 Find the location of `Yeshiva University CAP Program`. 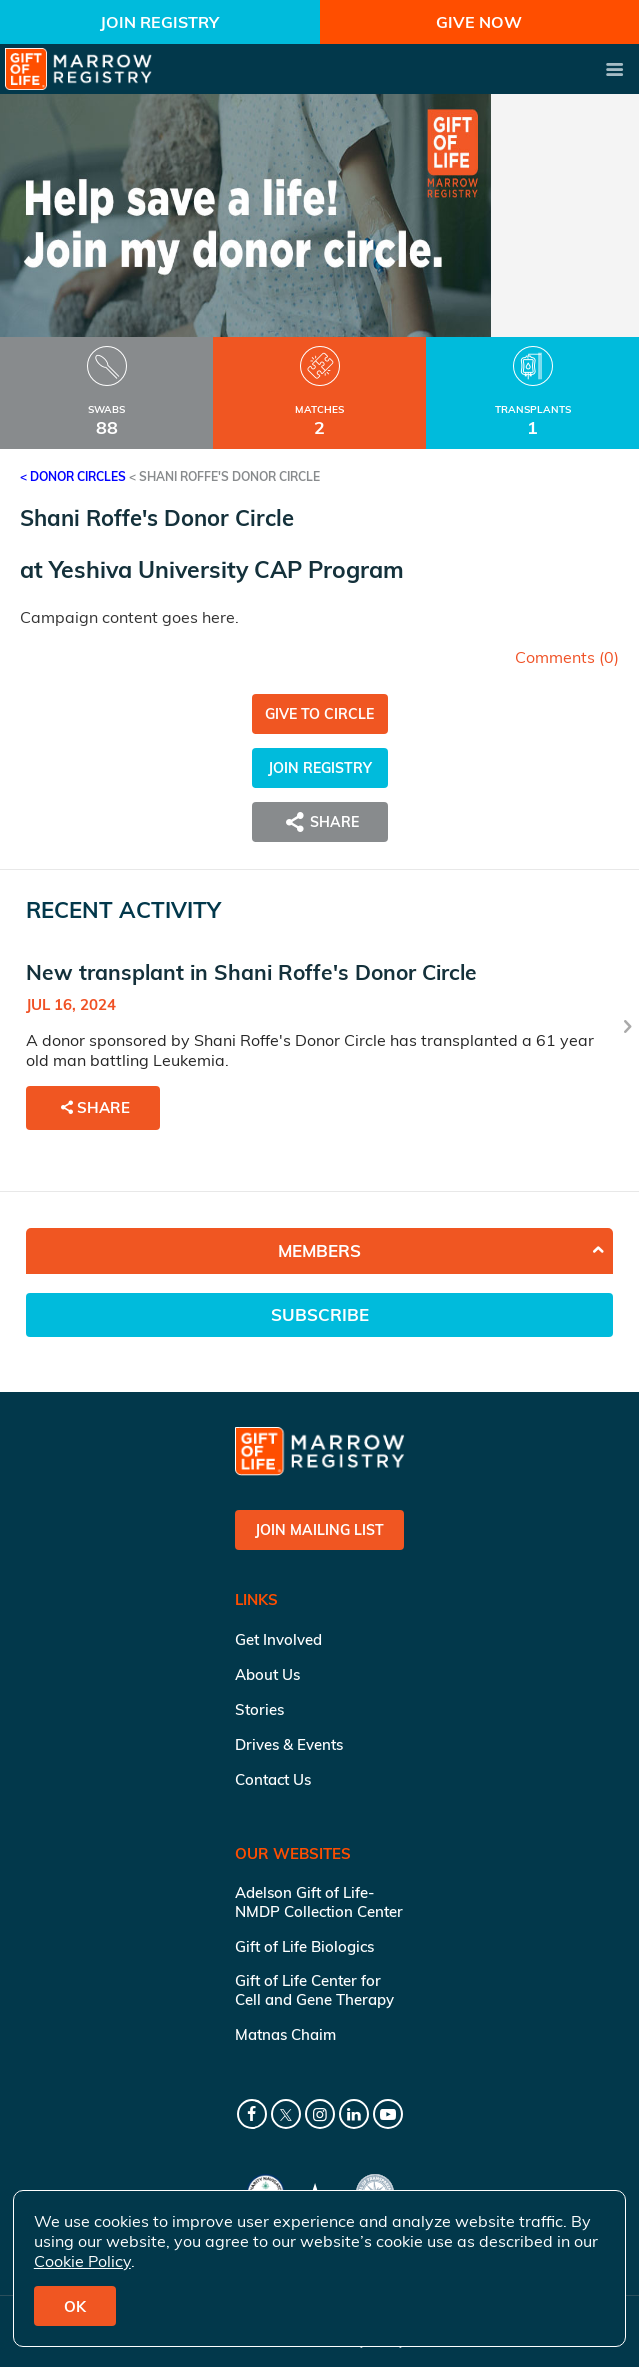

Yeshiva University CAP Program is located at coordinates (226, 569).